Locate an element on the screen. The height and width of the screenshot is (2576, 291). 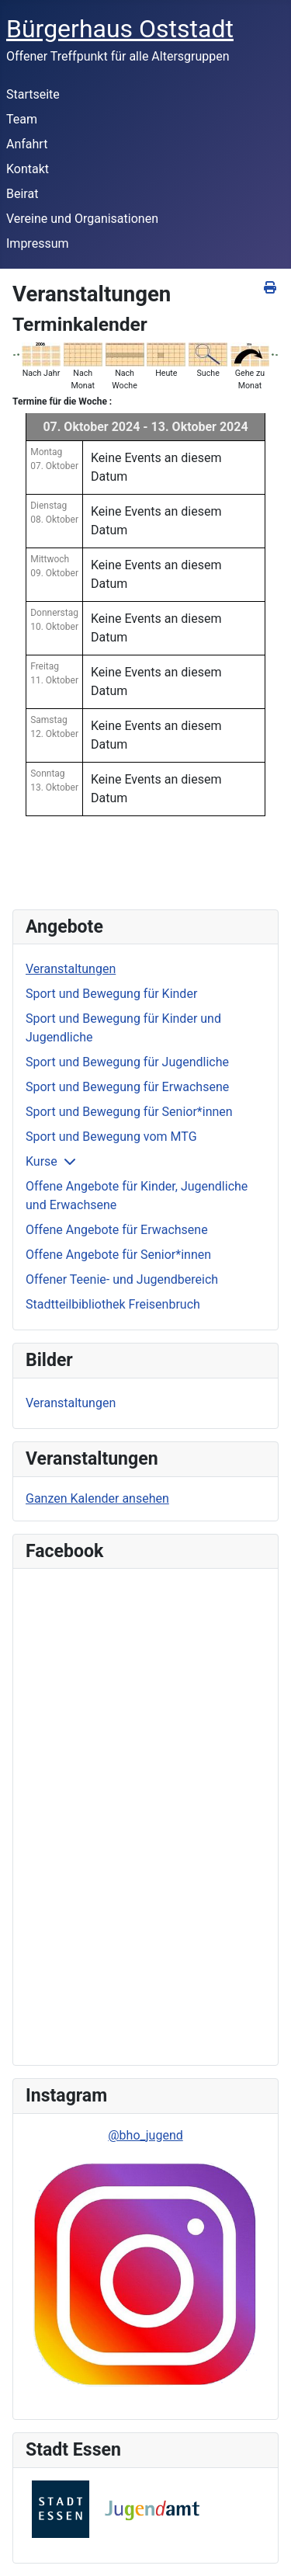
Ganzen Kalender ansehen is located at coordinates (97, 1498).